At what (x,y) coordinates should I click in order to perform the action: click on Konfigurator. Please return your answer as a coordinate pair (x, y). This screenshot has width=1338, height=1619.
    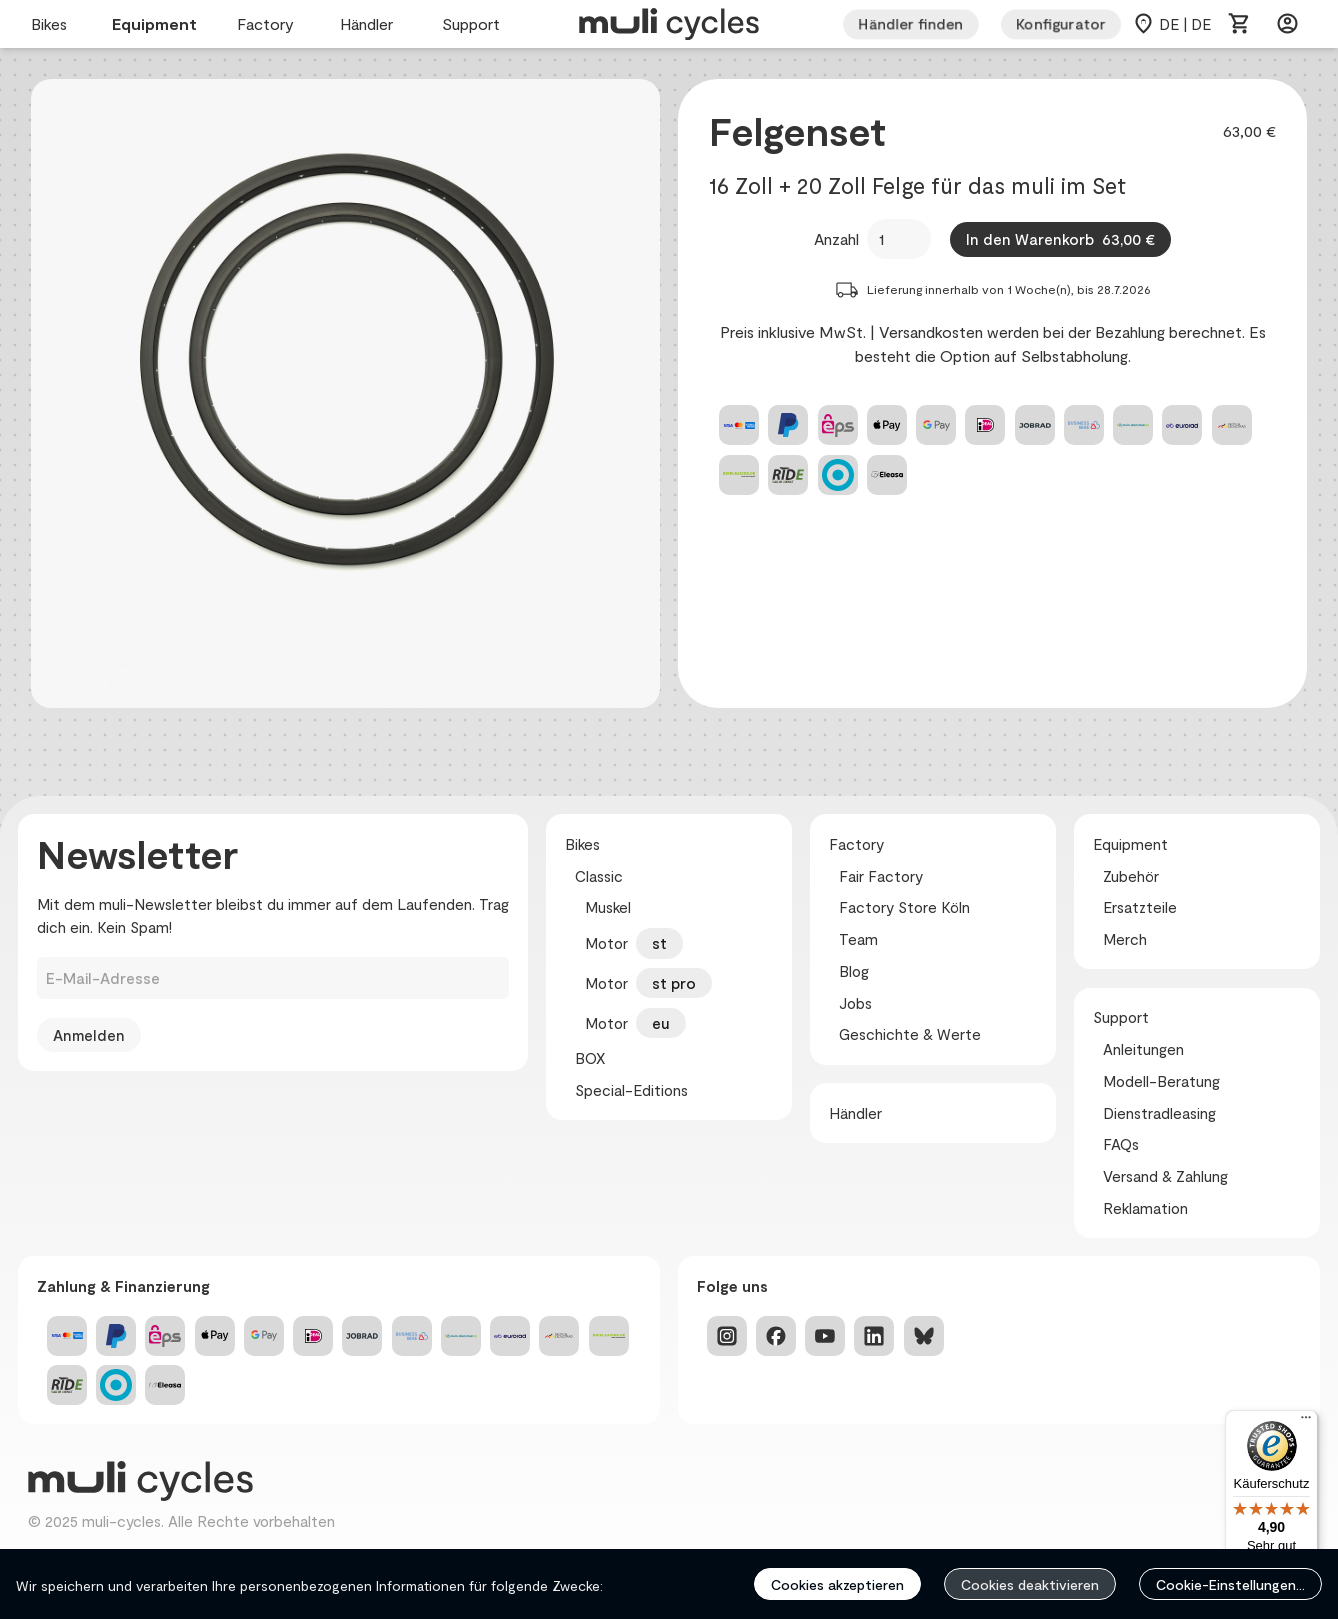
    Looking at the image, I should click on (1061, 24).